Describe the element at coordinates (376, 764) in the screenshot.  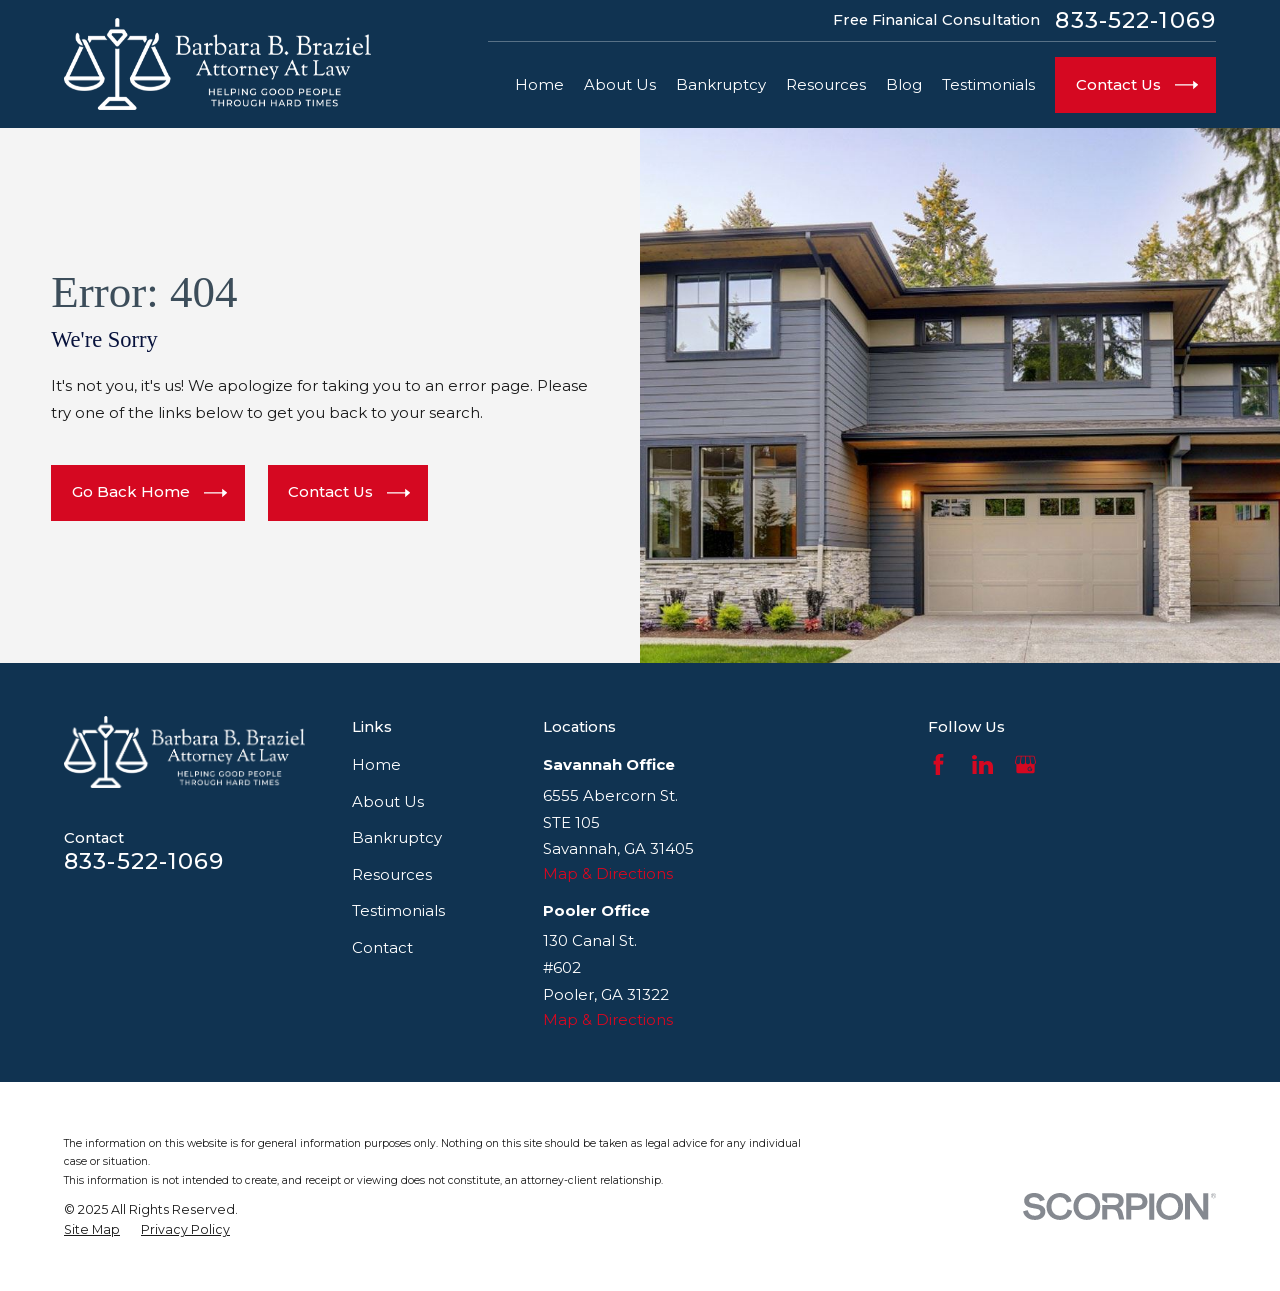
I see `Home` at that location.